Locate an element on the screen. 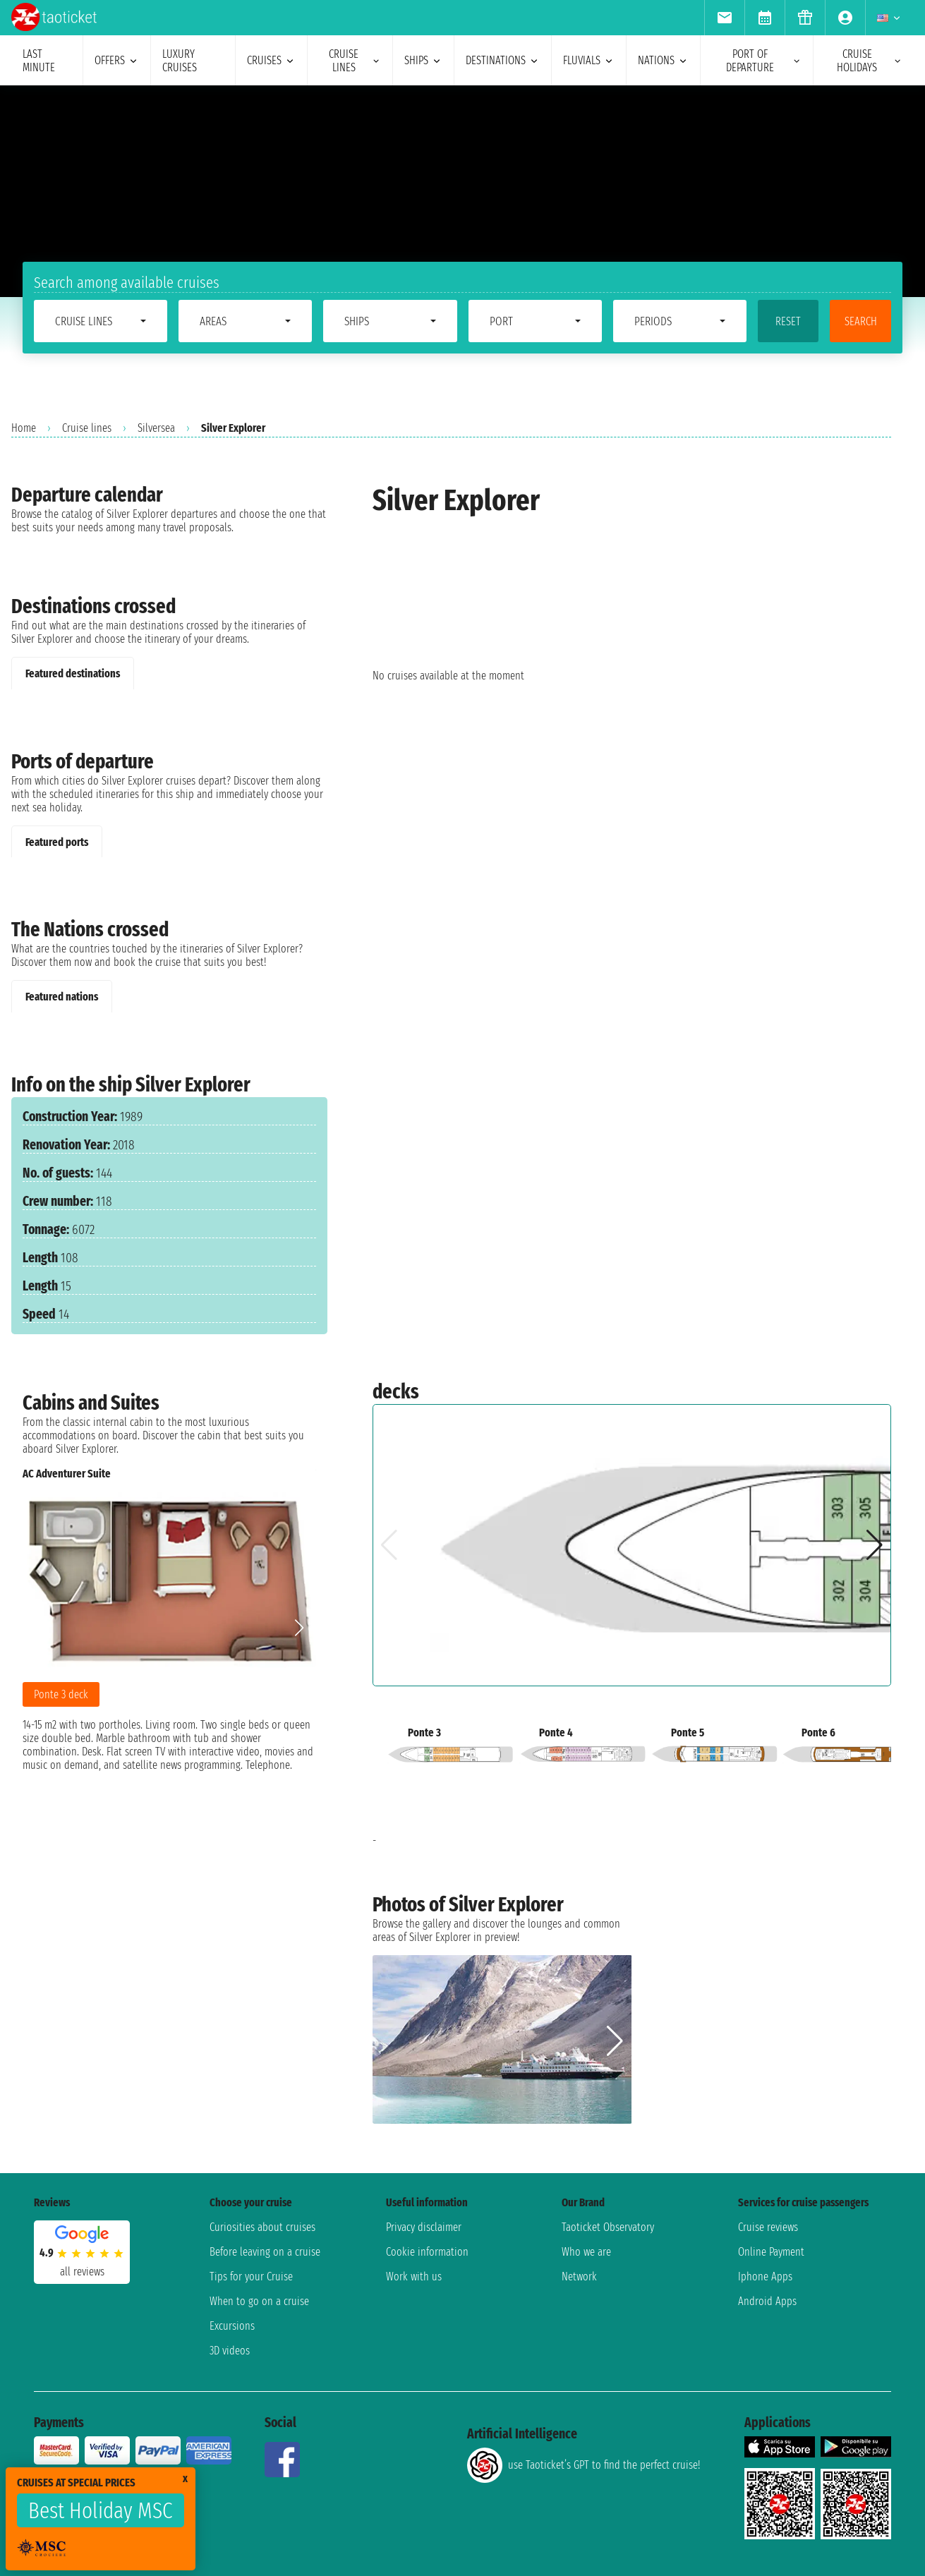 This screenshot has width=925, height=2576. Taoticket Observatory is located at coordinates (608, 2227).